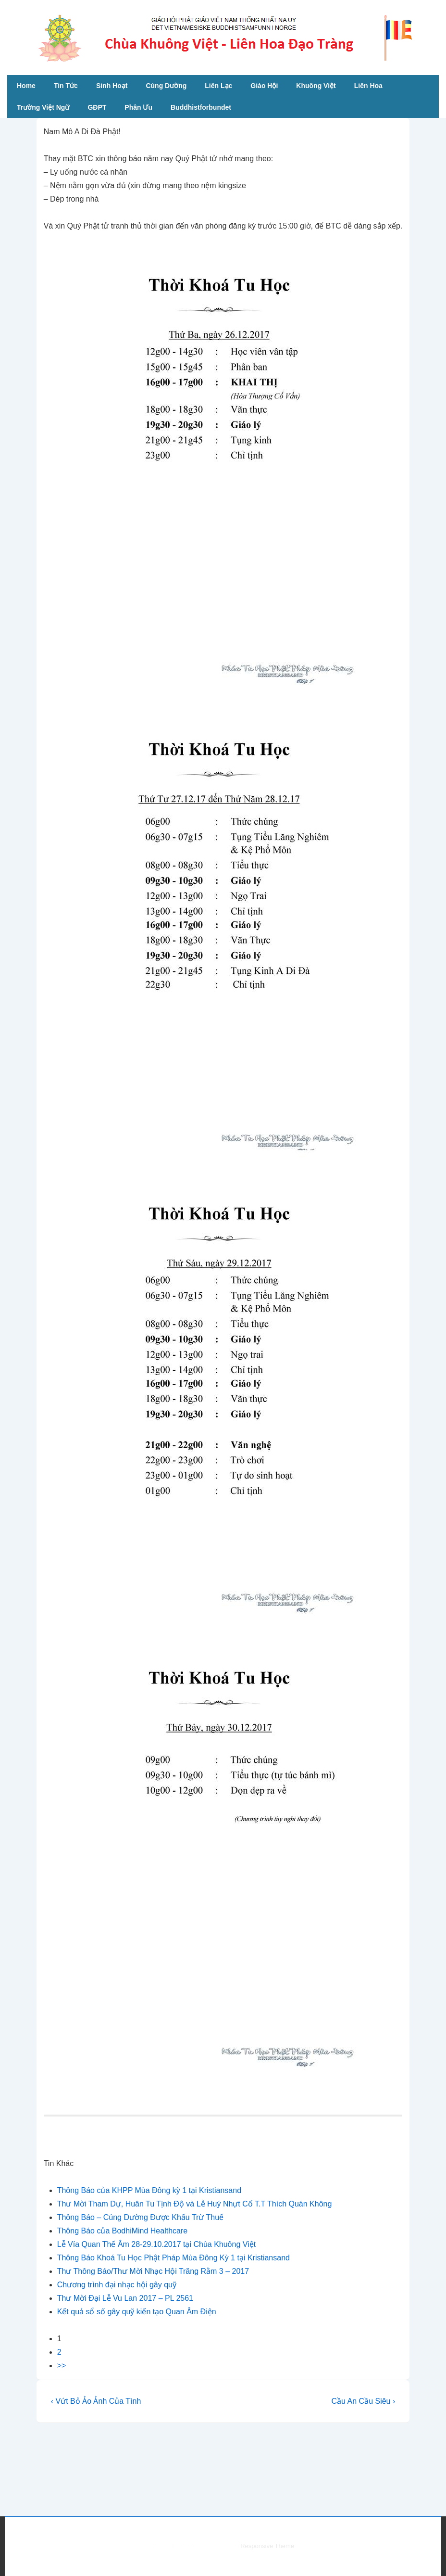 The image size is (446, 2576). Describe the element at coordinates (43, 107) in the screenshot. I see `Trường Việt Ngữ` at that location.